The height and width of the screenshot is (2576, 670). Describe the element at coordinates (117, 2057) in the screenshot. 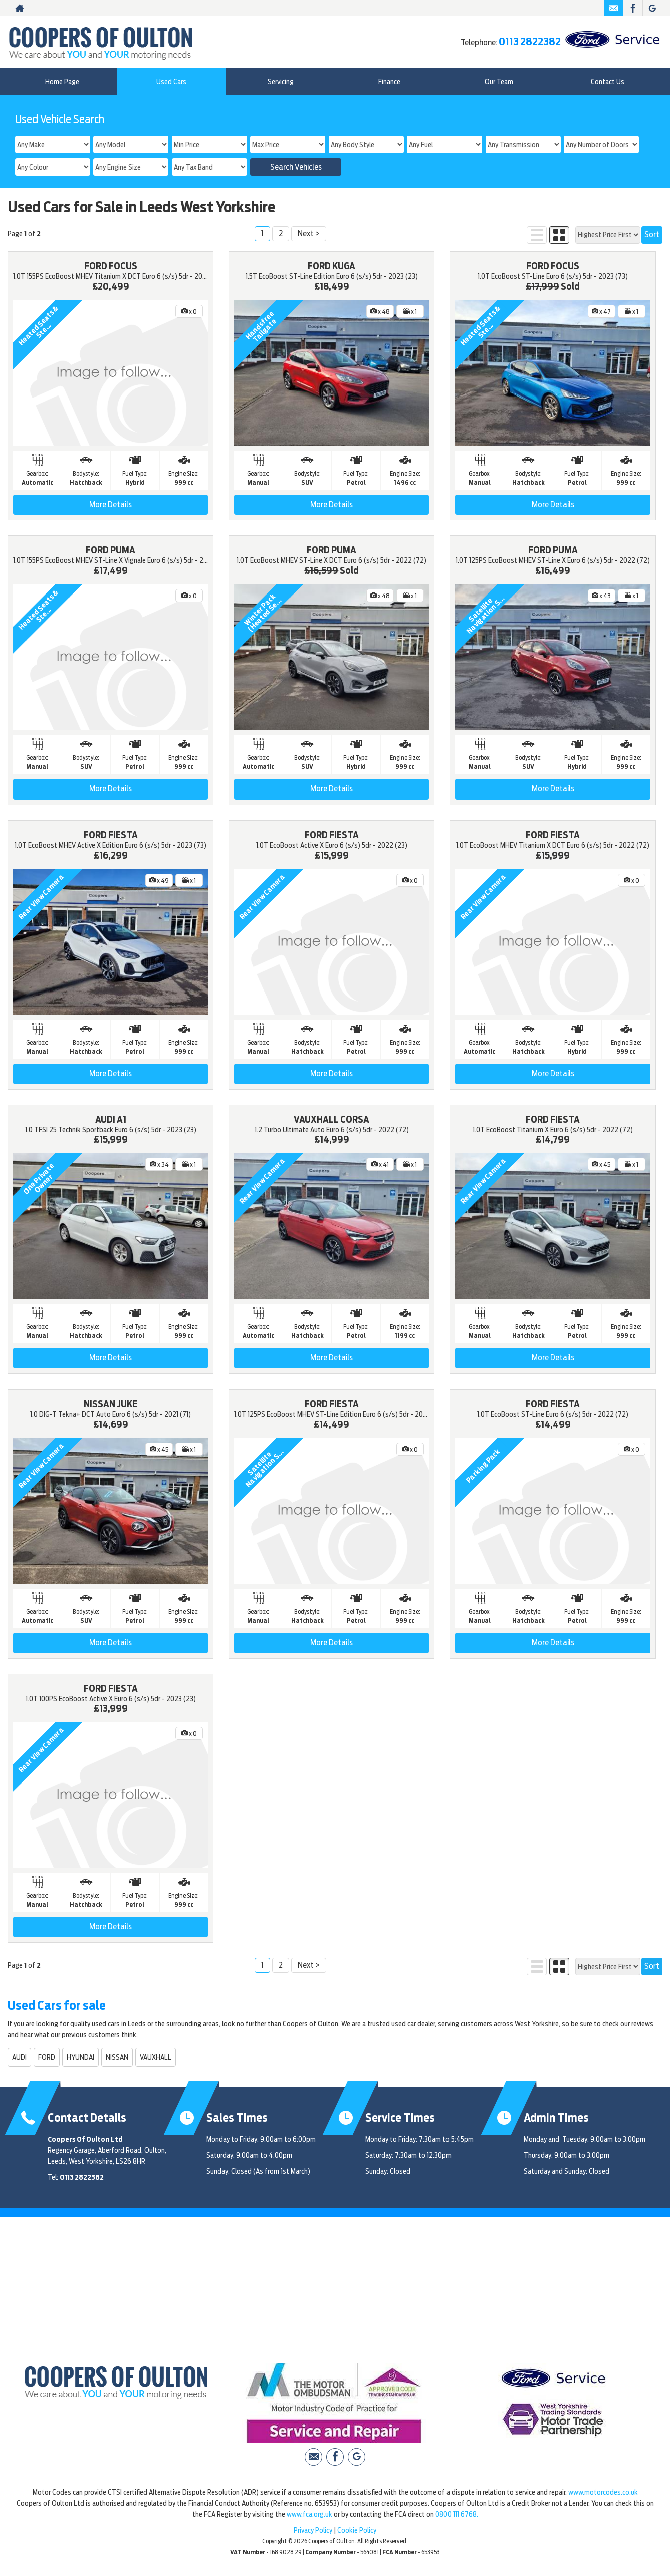

I see `NISSAN` at that location.